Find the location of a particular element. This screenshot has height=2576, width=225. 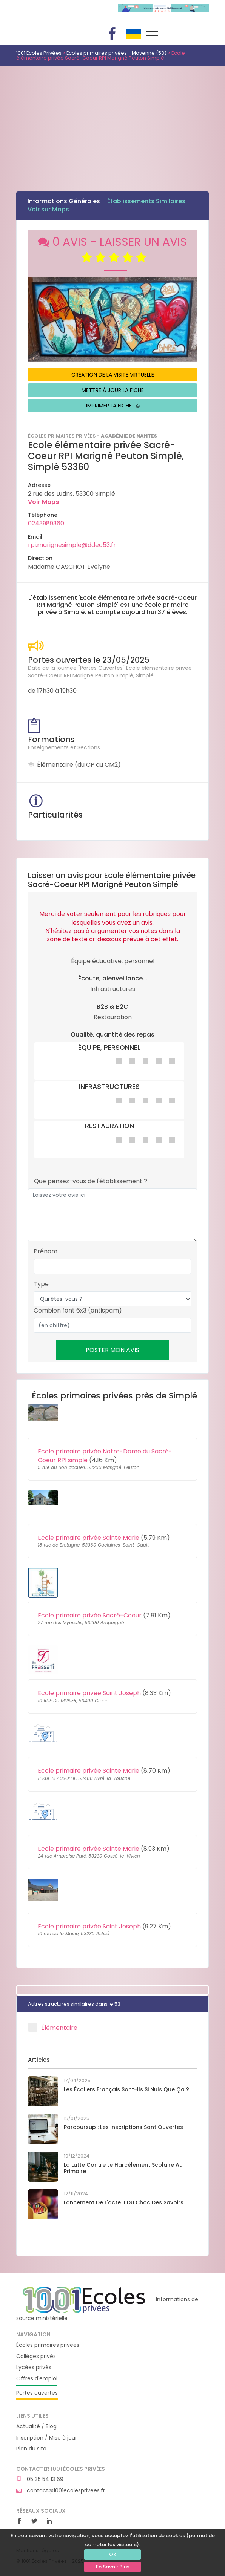

Portes ouvertes is located at coordinates (37, 2393).